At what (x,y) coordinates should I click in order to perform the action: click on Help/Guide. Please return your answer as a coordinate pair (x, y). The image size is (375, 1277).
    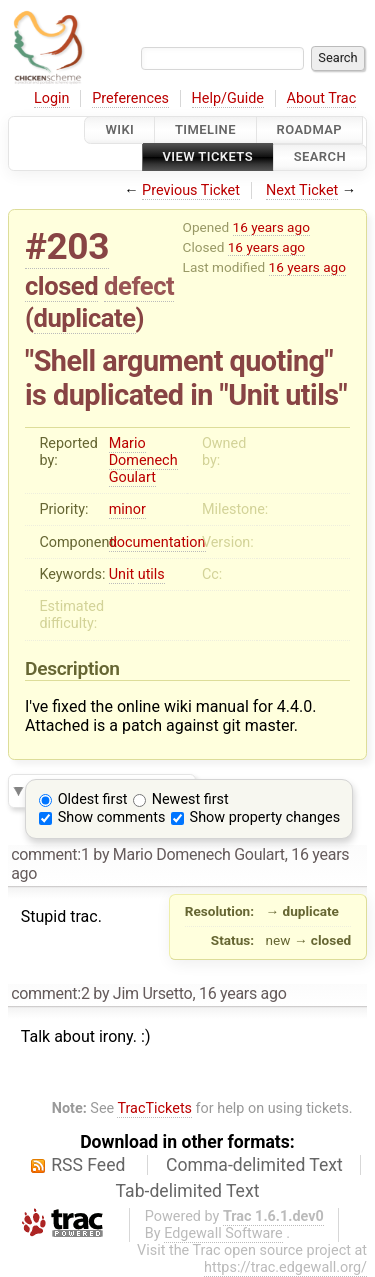
    Looking at the image, I should click on (228, 98).